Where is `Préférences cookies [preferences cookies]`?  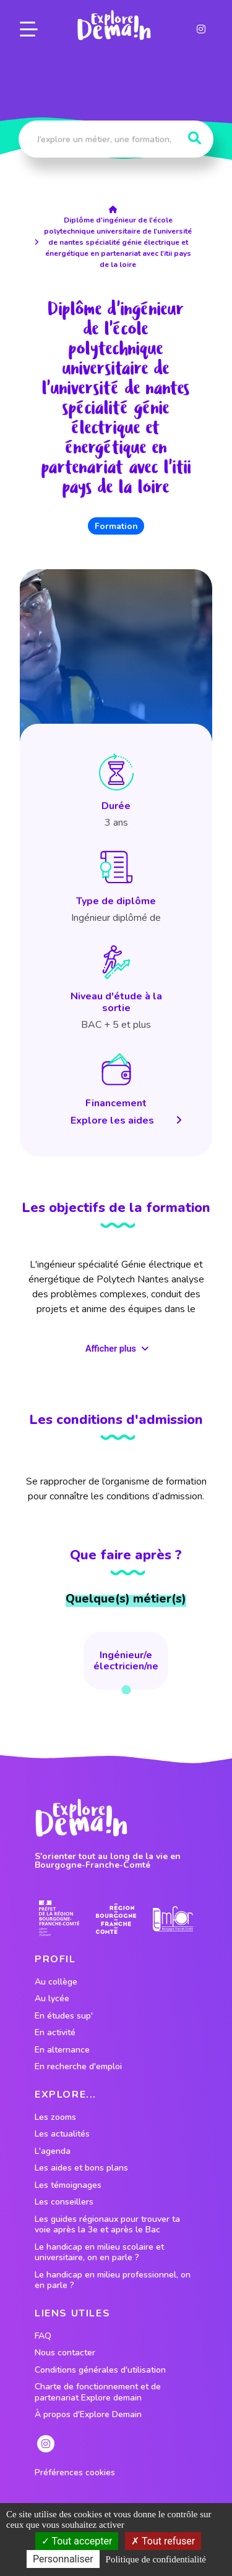
Préférences cookies [preferences cookies] is located at coordinates (75, 2472).